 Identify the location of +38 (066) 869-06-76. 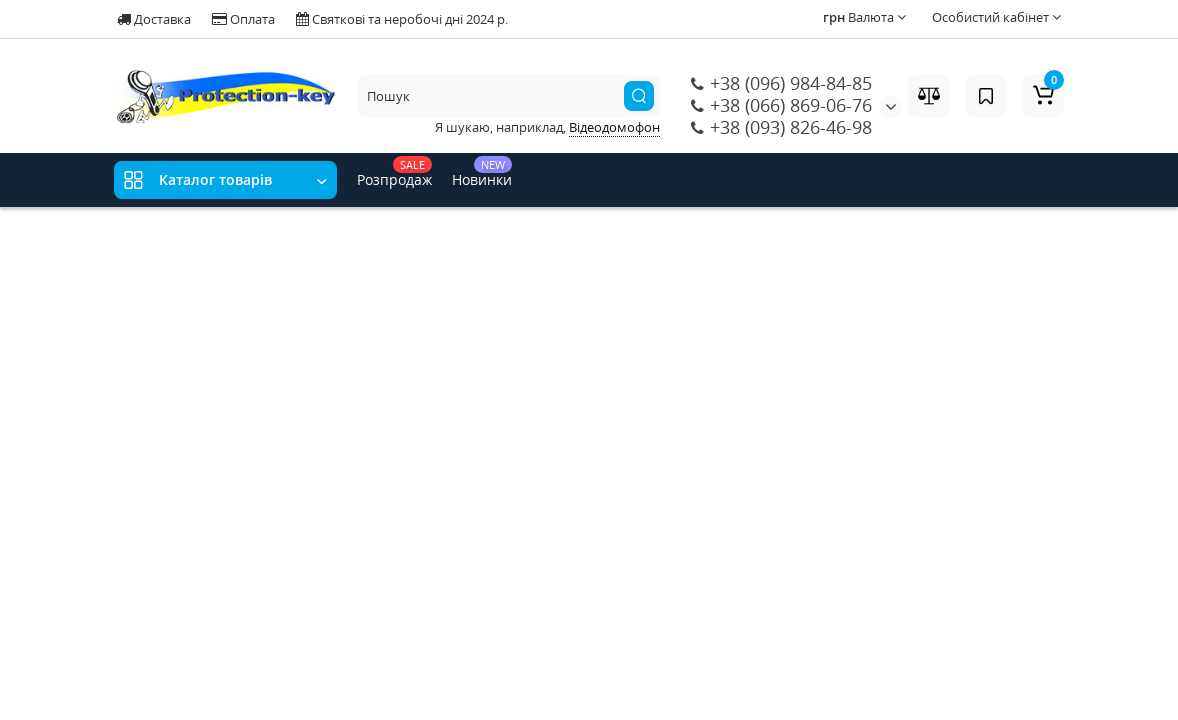
(781, 105).